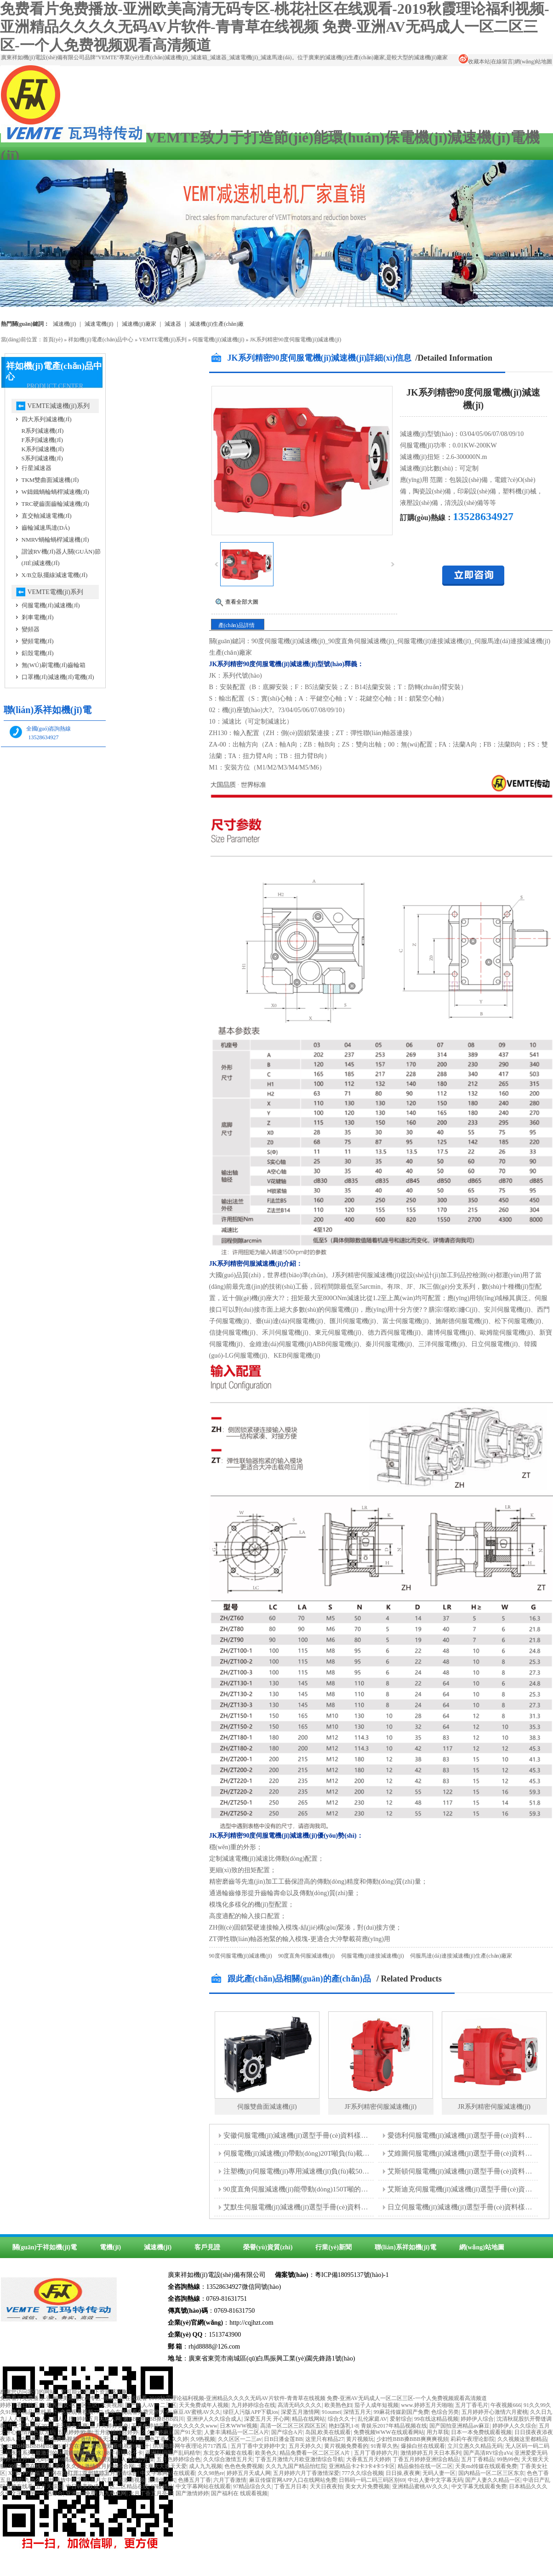  Describe the element at coordinates (241, 602) in the screenshot. I see `查看全部大圖` at that location.